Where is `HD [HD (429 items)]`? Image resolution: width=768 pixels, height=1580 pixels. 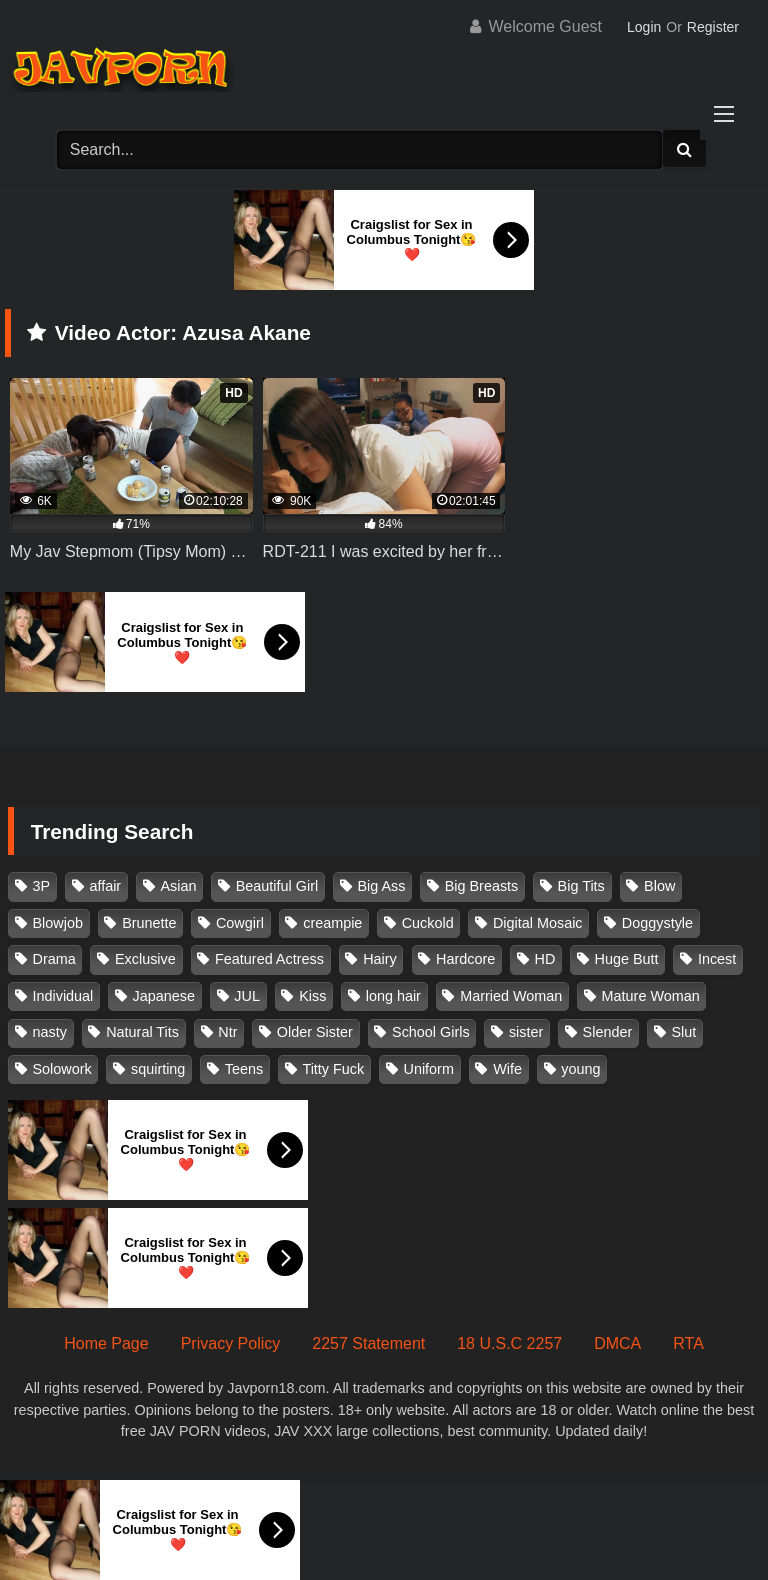 HD [HD (429 items)] is located at coordinates (545, 959).